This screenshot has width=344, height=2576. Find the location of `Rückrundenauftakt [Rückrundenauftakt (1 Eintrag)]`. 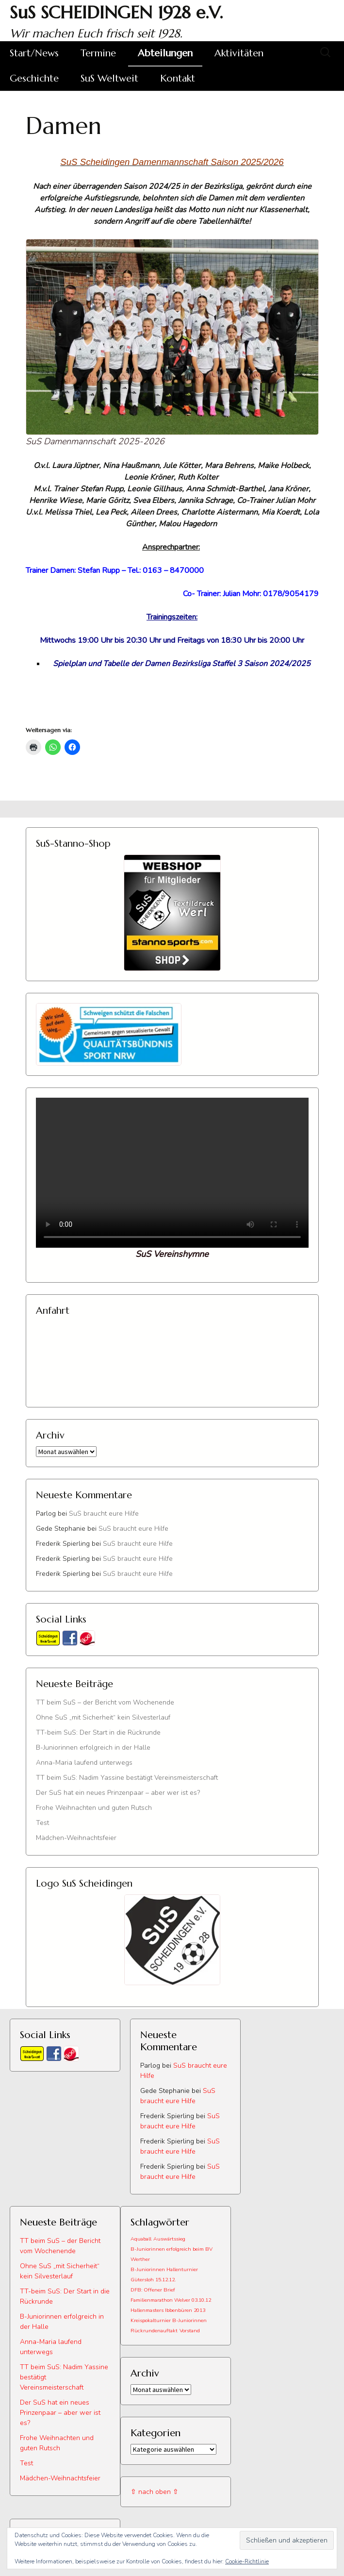

Rückrundenauftakt [Rückrundenauftakt (1 Eintrag)] is located at coordinates (154, 2330).